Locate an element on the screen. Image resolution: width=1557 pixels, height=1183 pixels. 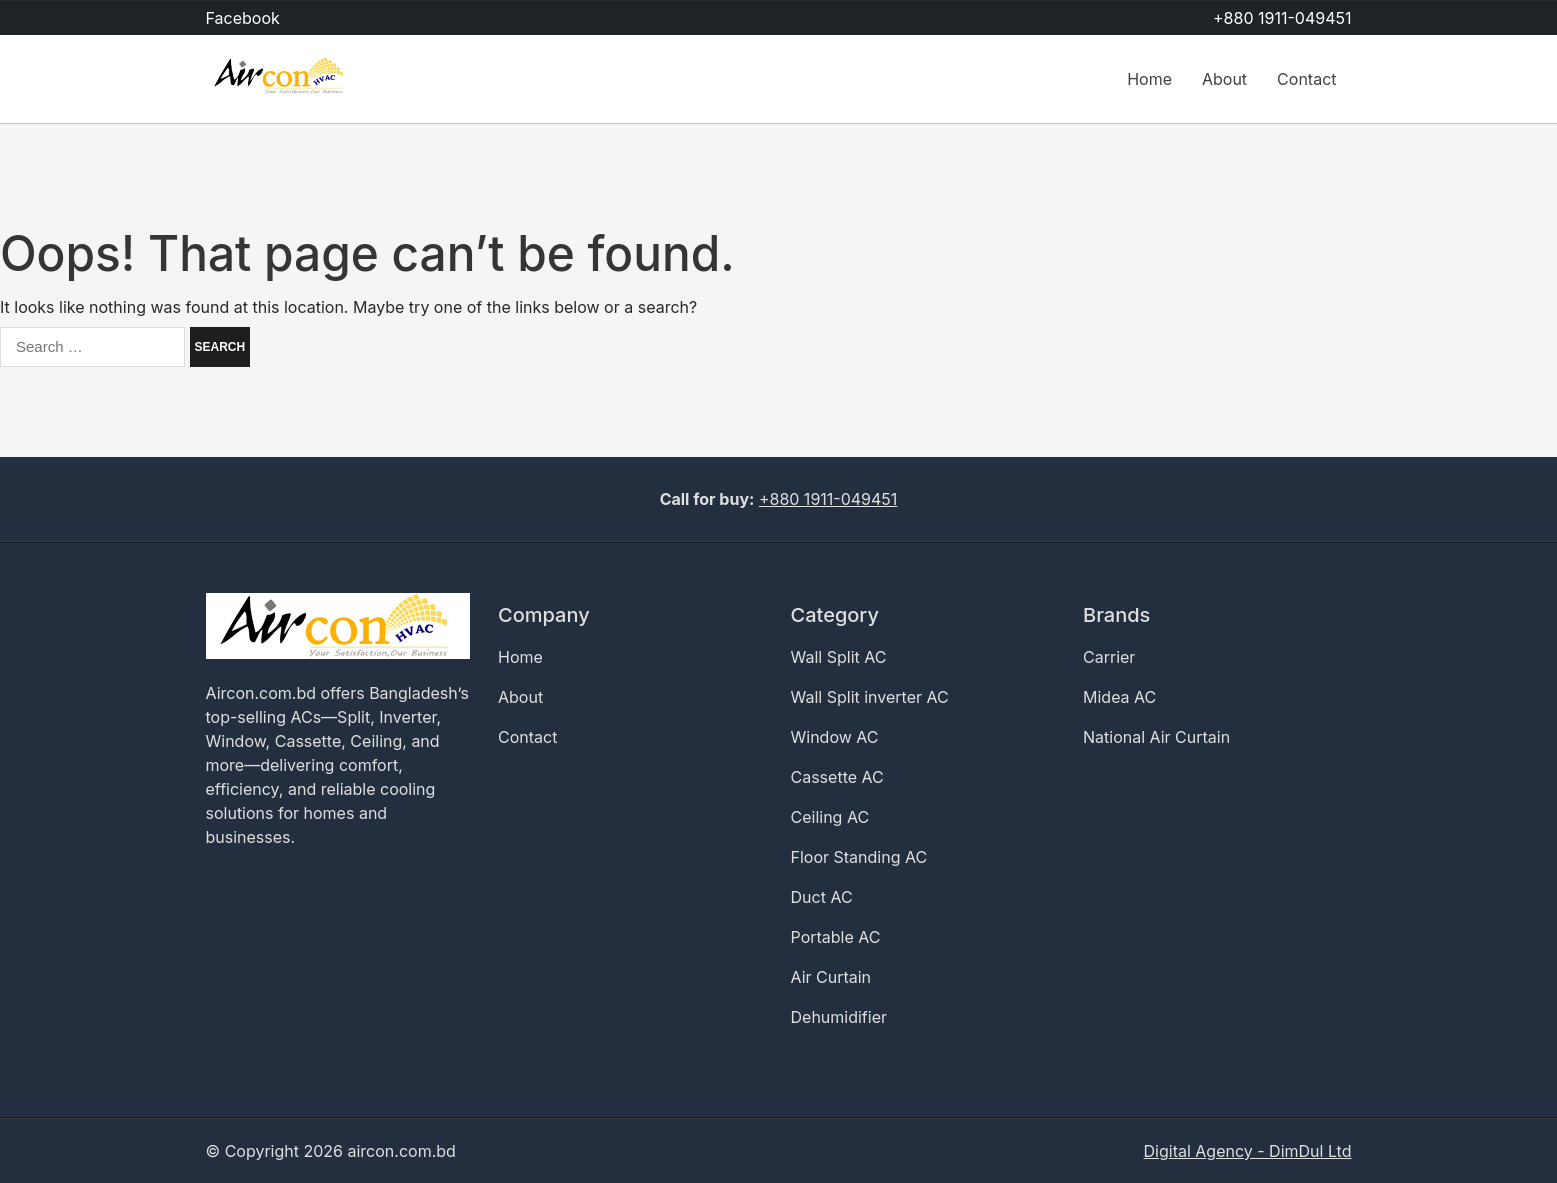
Floor Standing AC is located at coordinates (859, 857).